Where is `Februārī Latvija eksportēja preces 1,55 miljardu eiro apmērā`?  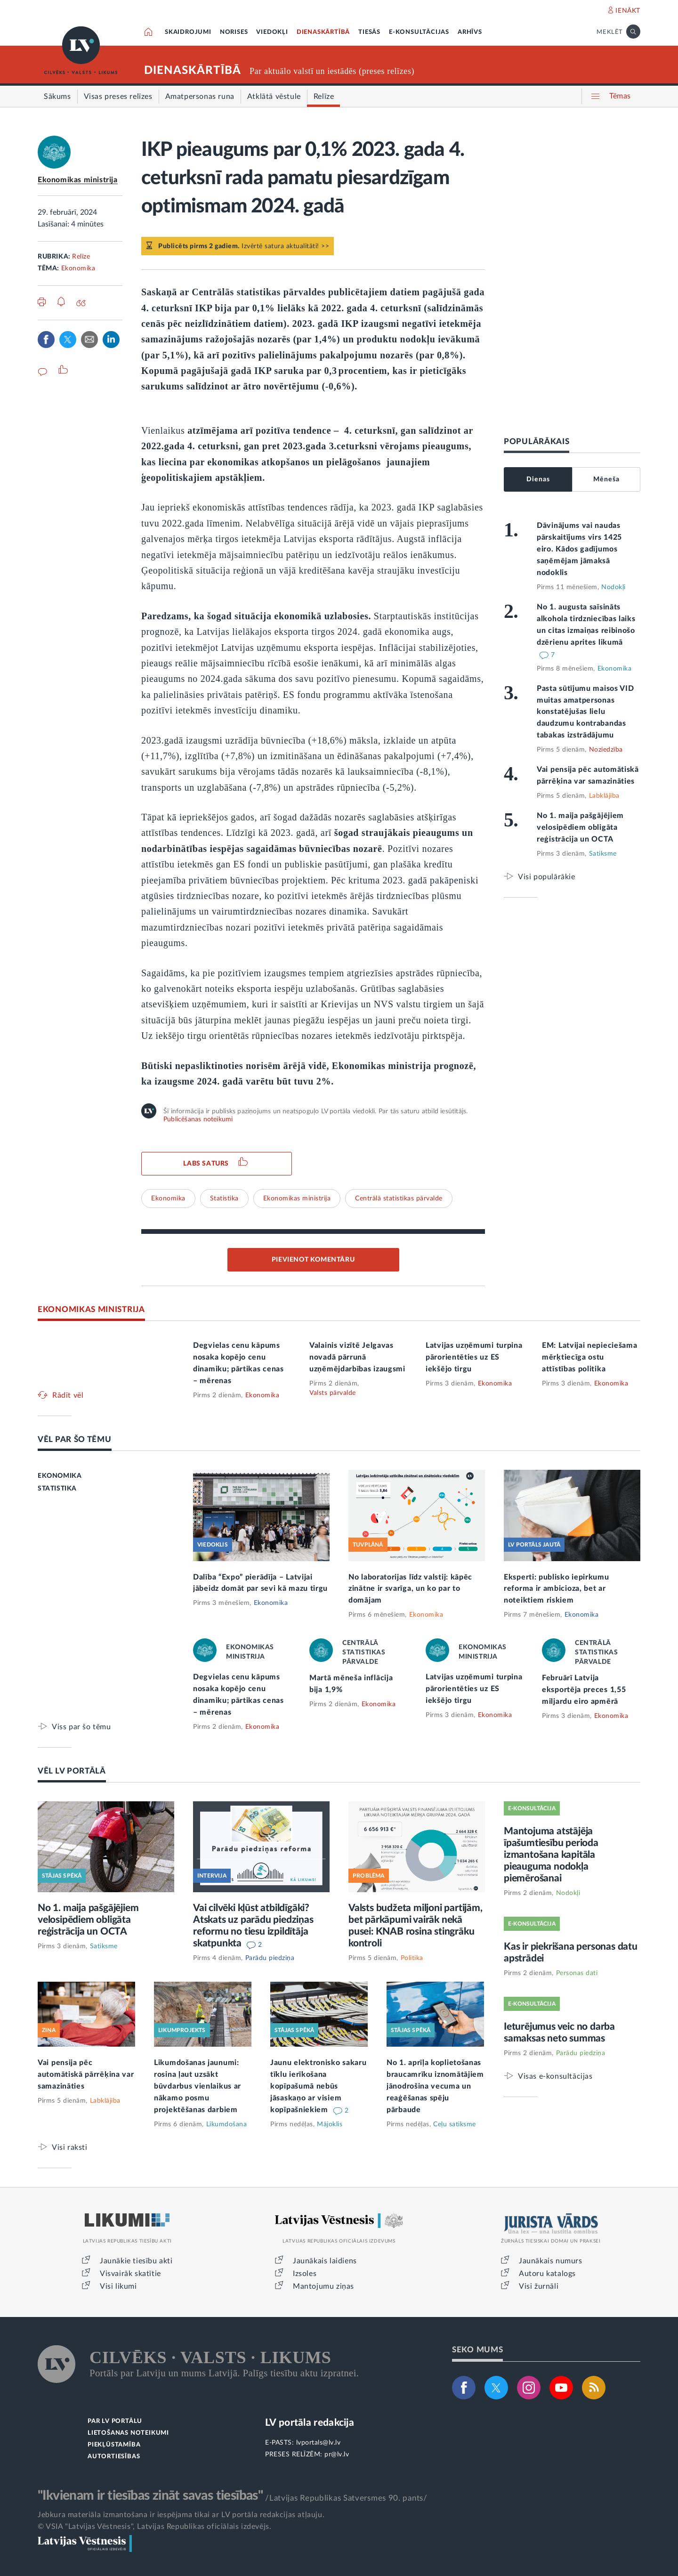
Februārī Latvija eksportēja preces 1,55 miljardu eiro apmērā is located at coordinates (584, 1689).